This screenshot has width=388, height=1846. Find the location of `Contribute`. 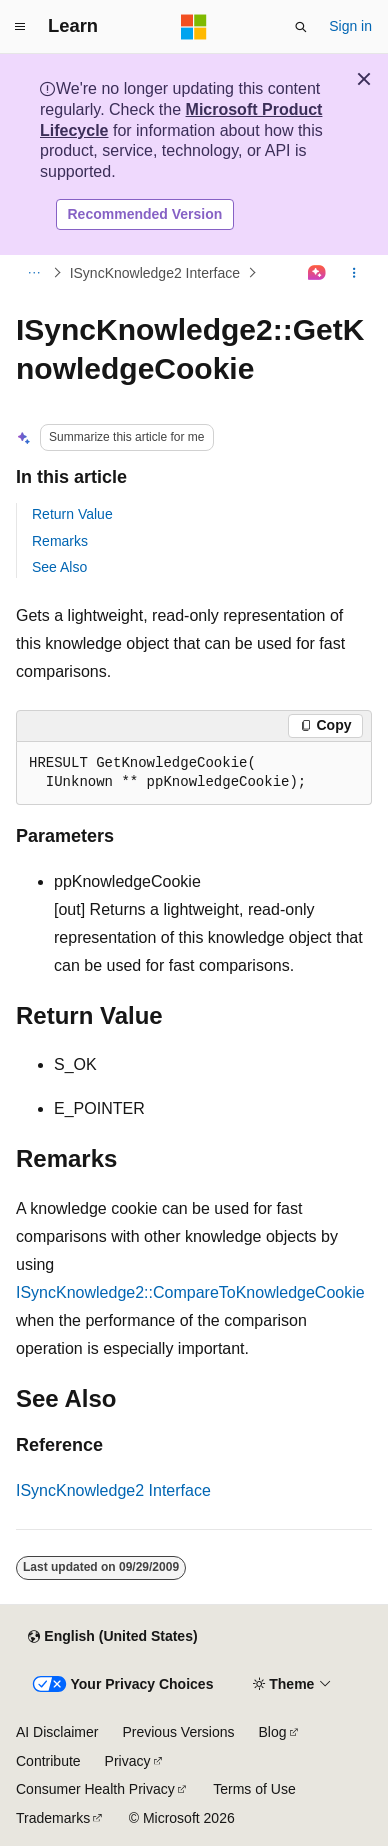

Contribute is located at coordinates (48, 1761).